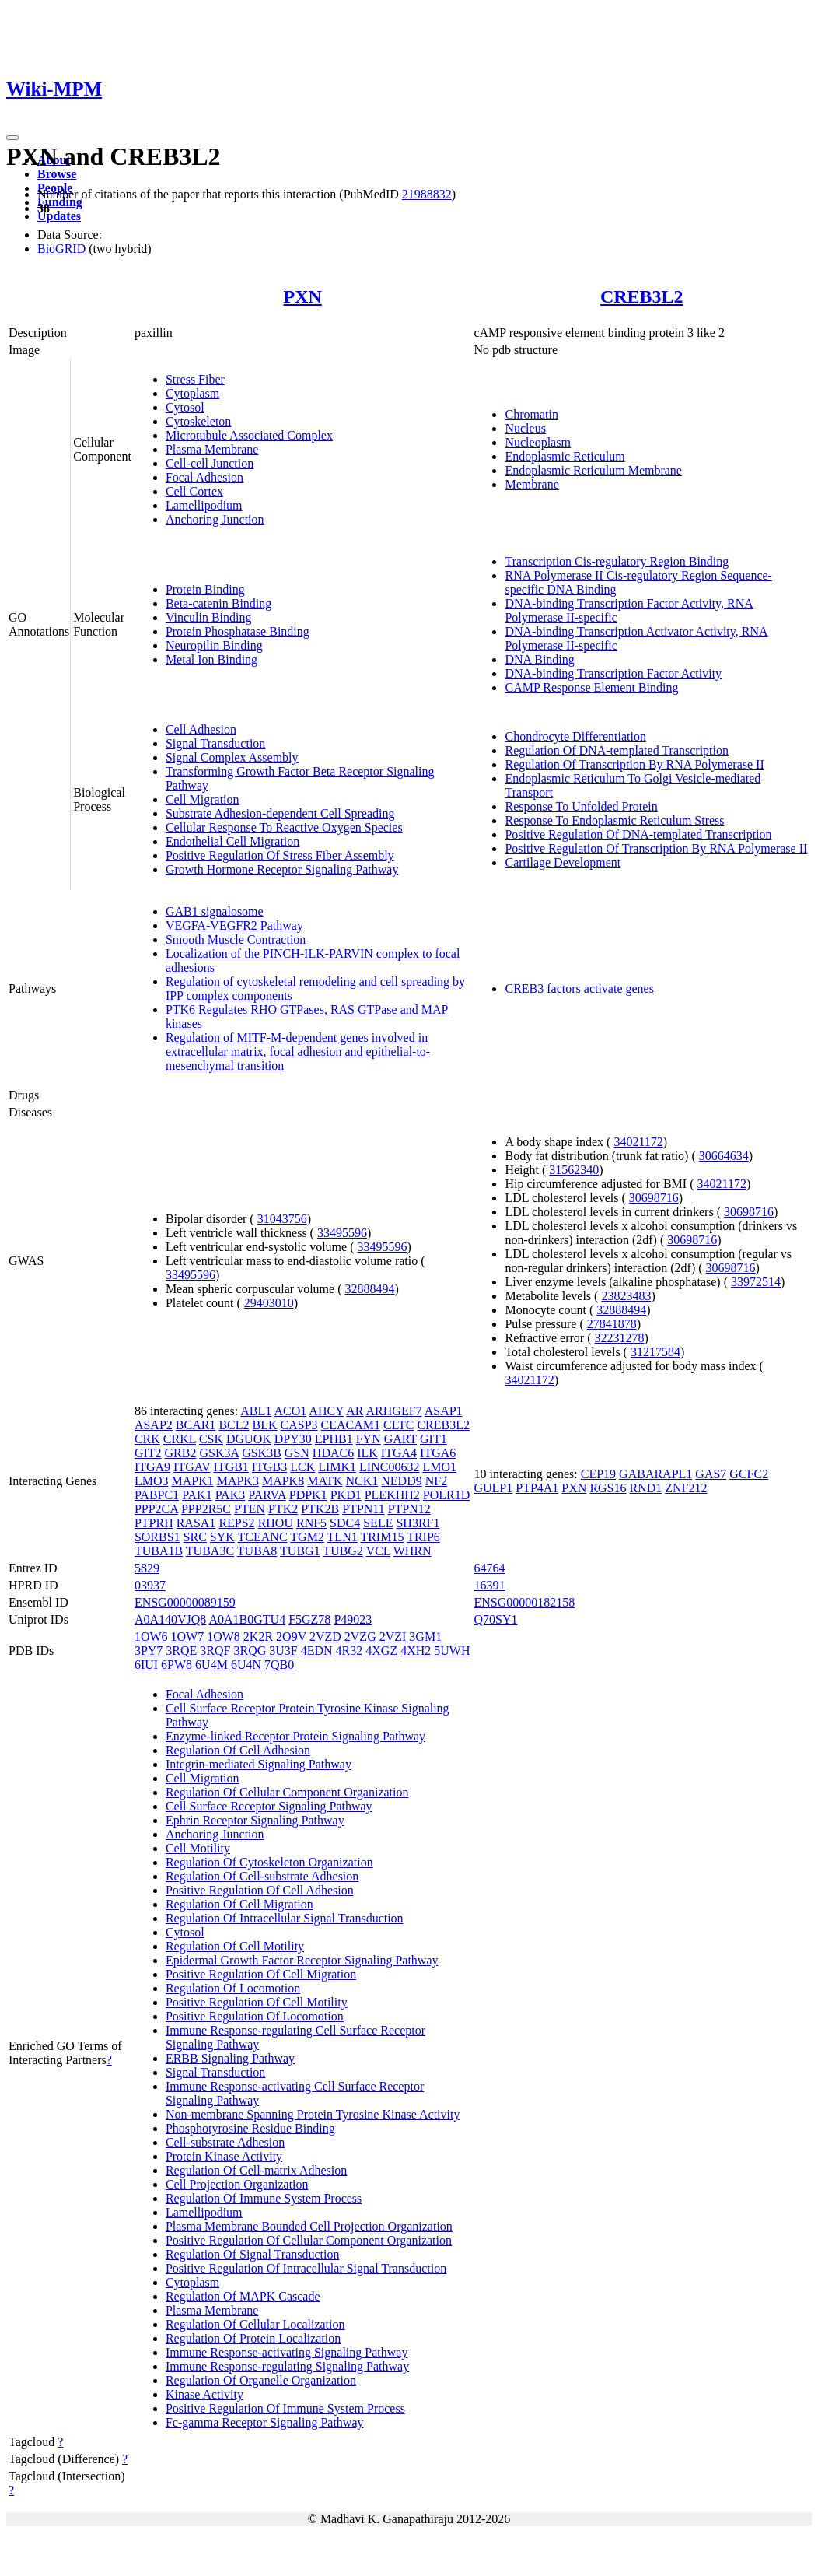  Describe the element at coordinates (232, 757) in the screenshot. I see `Signal Complex Assembly` at that location.